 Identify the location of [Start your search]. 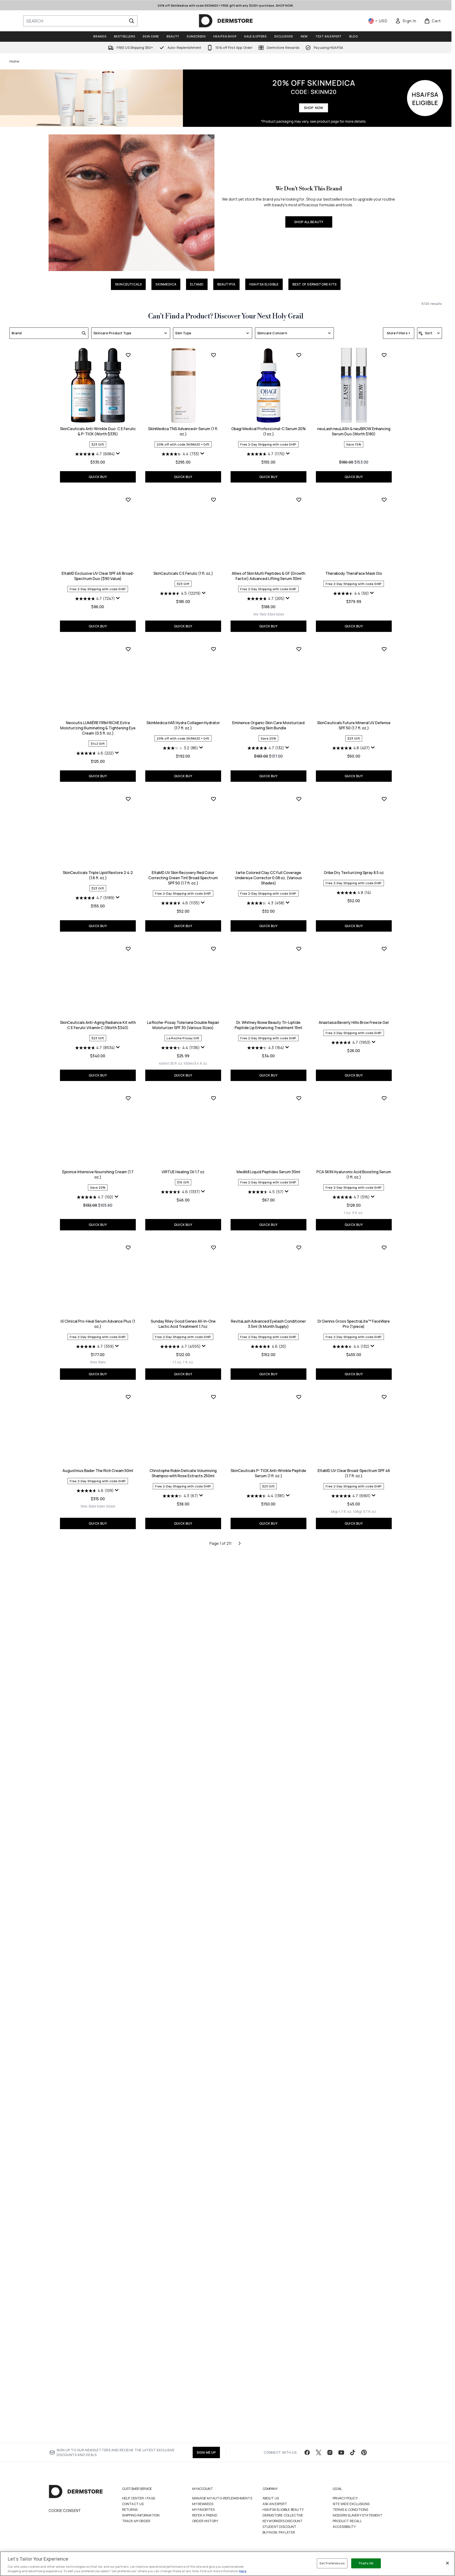
(80, 21).